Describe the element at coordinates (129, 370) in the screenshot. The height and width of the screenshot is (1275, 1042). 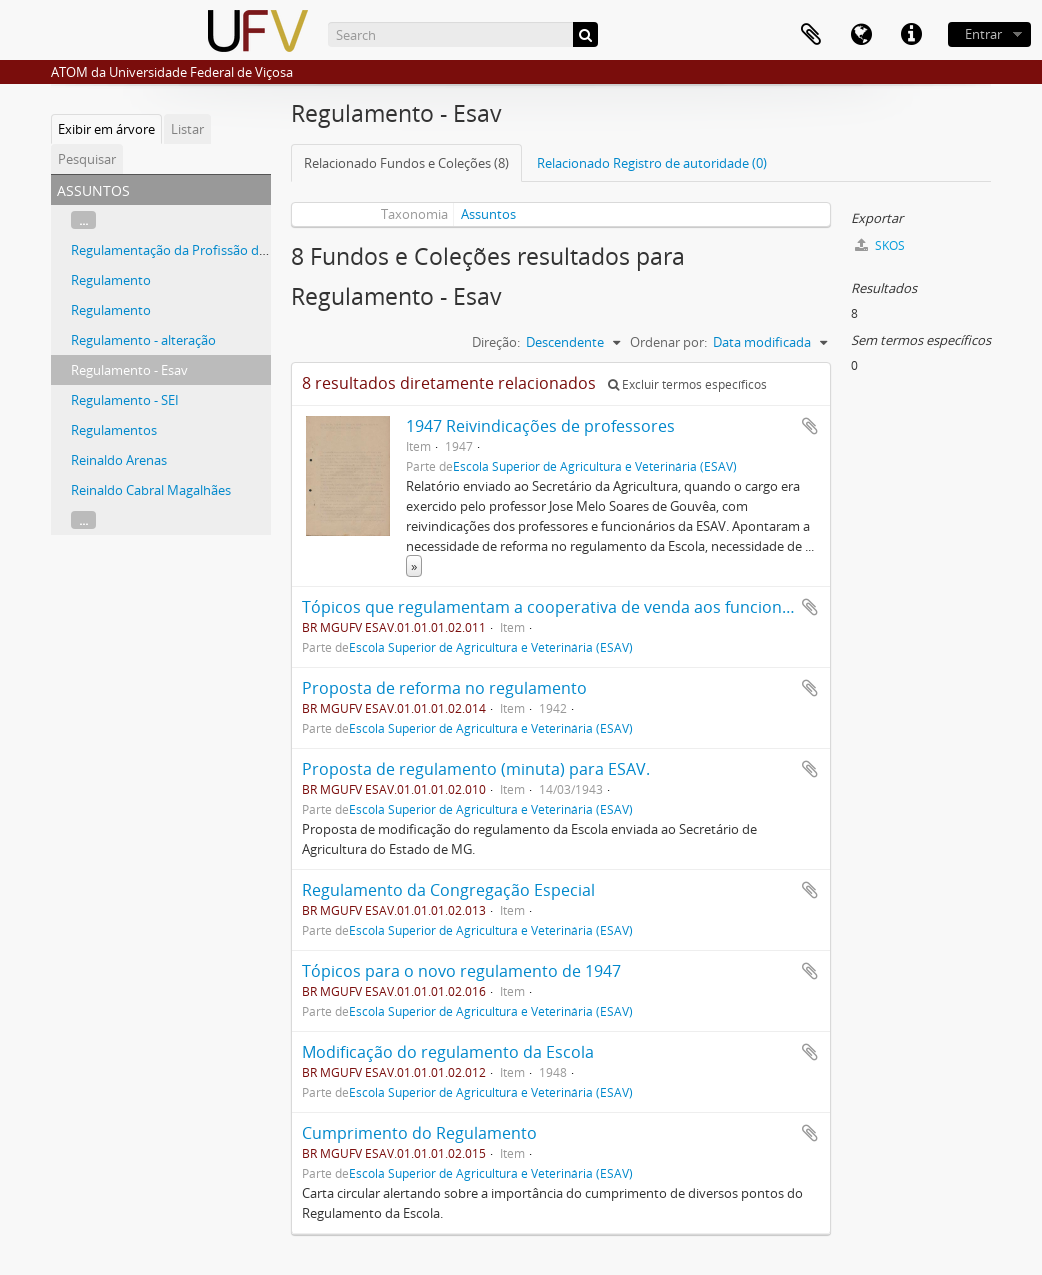
I see `Regulamento - Esav` at that location.